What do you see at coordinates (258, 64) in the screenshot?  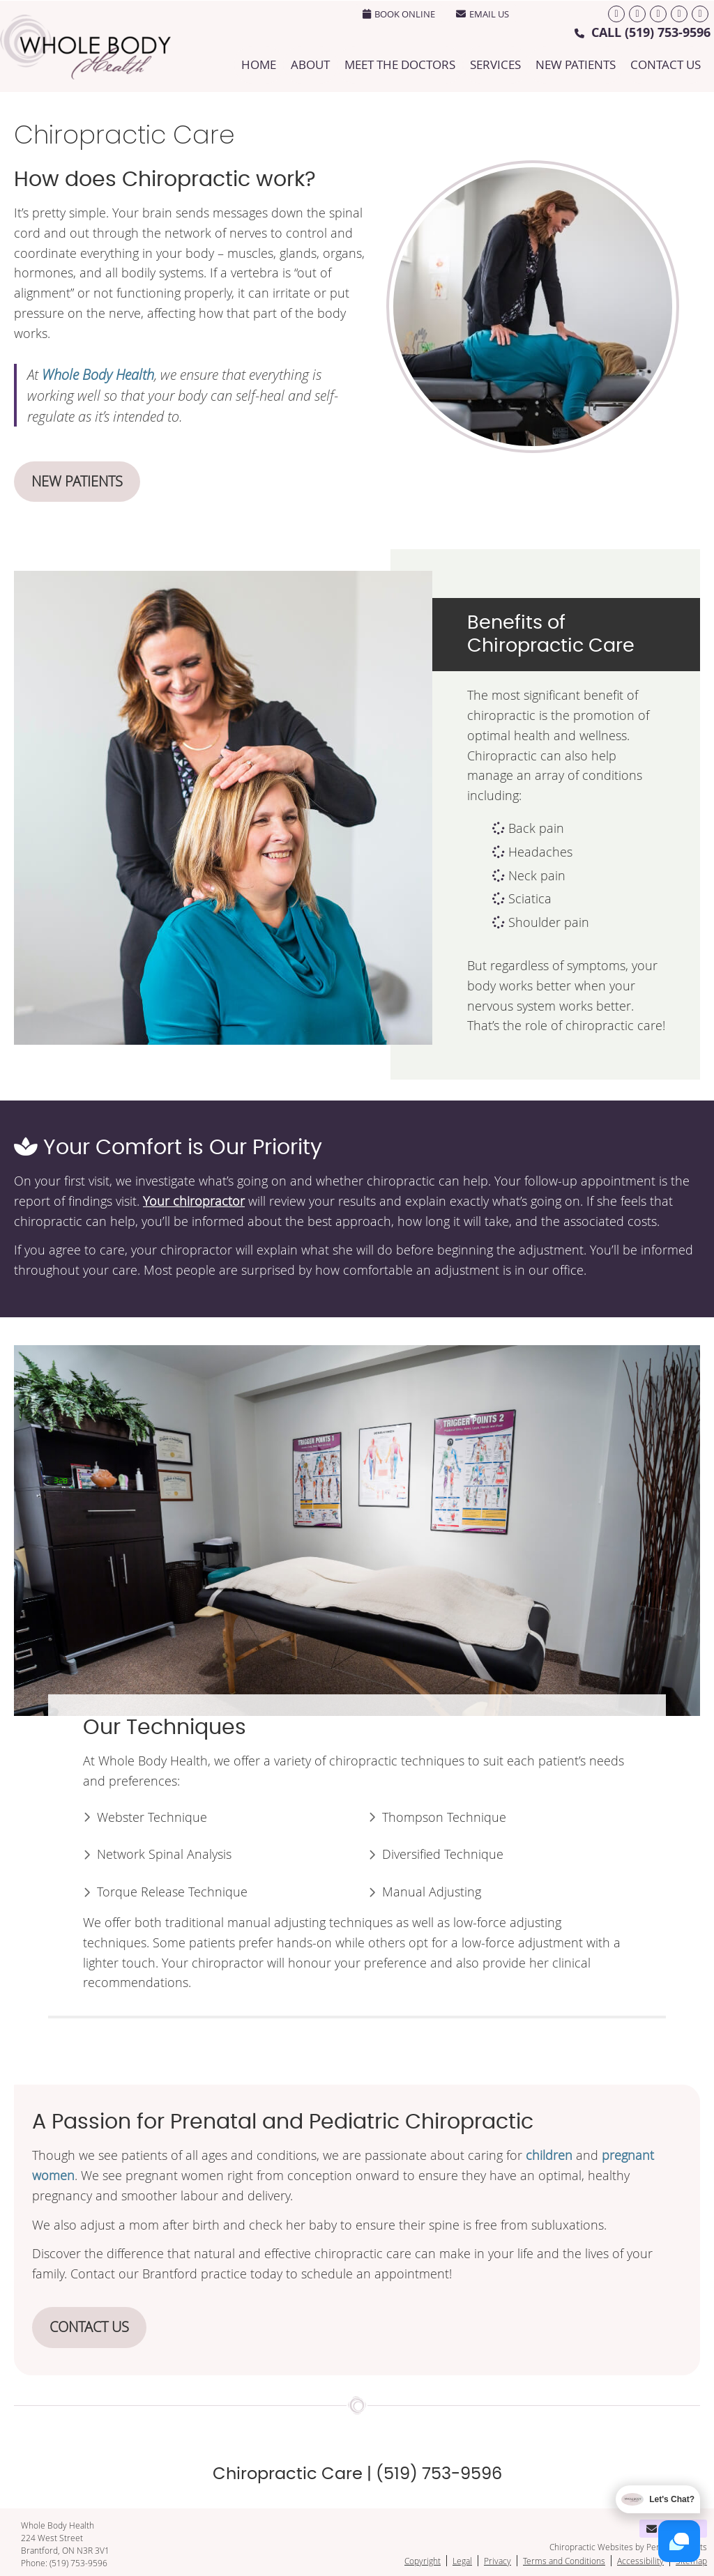 I see `Home` at bounding box center [258, 64].